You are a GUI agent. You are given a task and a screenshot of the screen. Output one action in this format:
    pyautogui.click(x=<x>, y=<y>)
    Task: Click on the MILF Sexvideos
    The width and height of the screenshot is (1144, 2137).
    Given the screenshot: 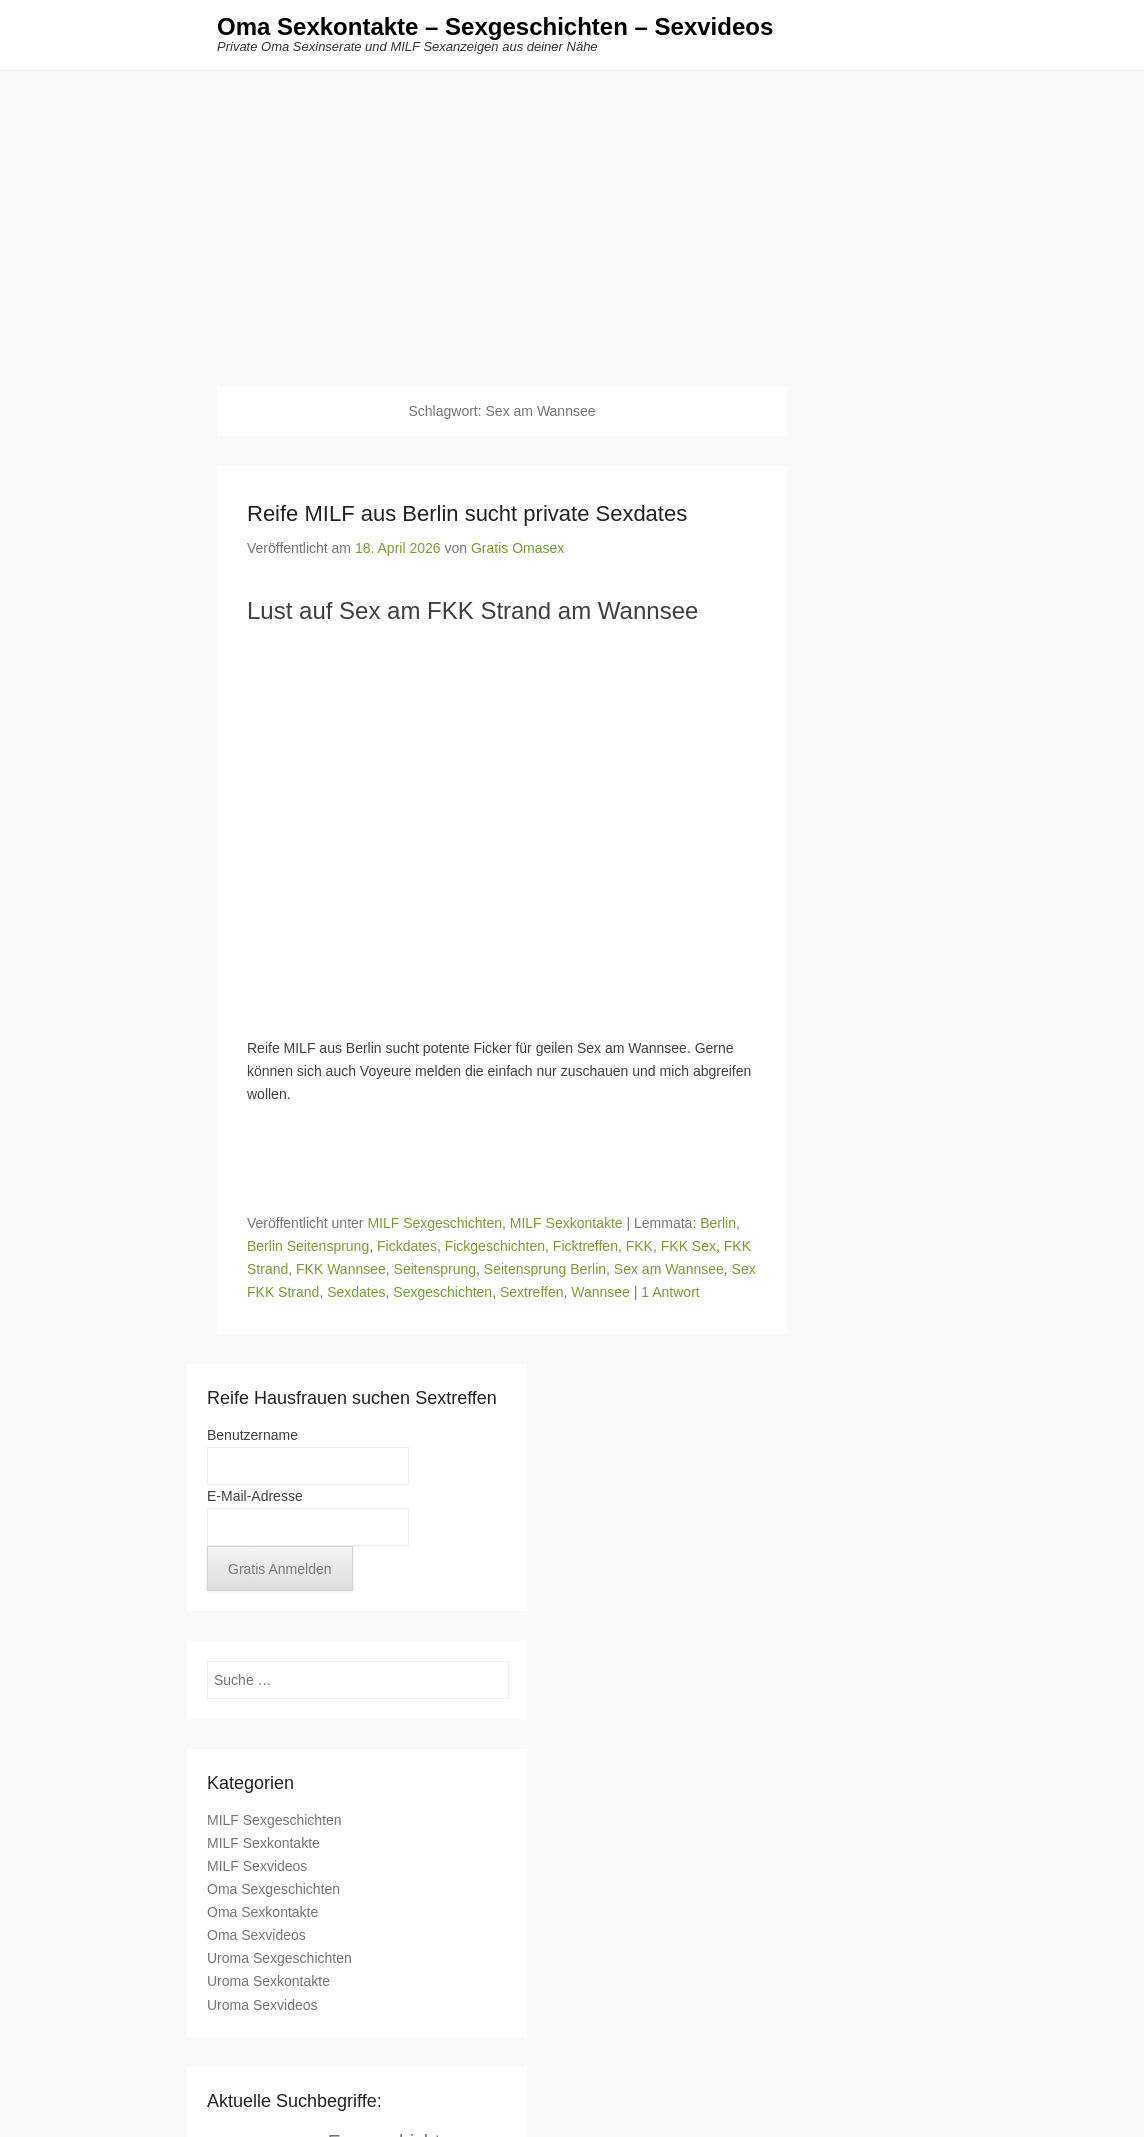 What is the action you would take?
    pyautogui.click(x=257, y=1867)
    